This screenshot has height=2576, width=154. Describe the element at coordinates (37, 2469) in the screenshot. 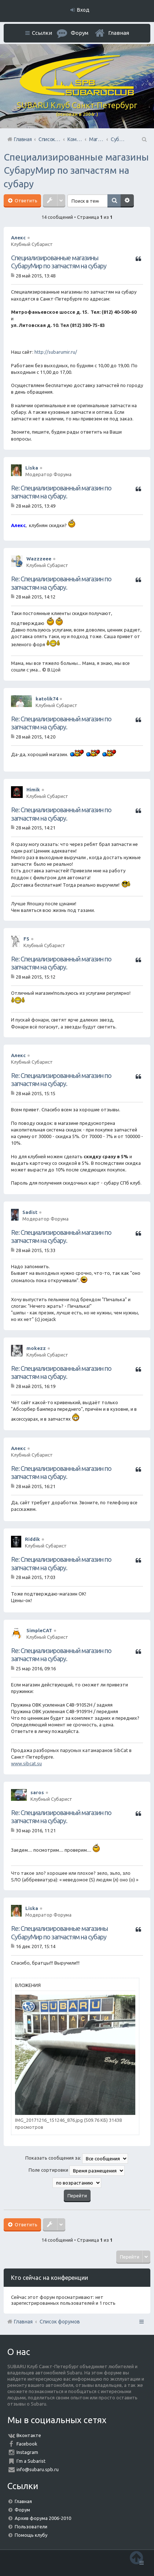

I see `info@subaru.spb.ru` at that location.